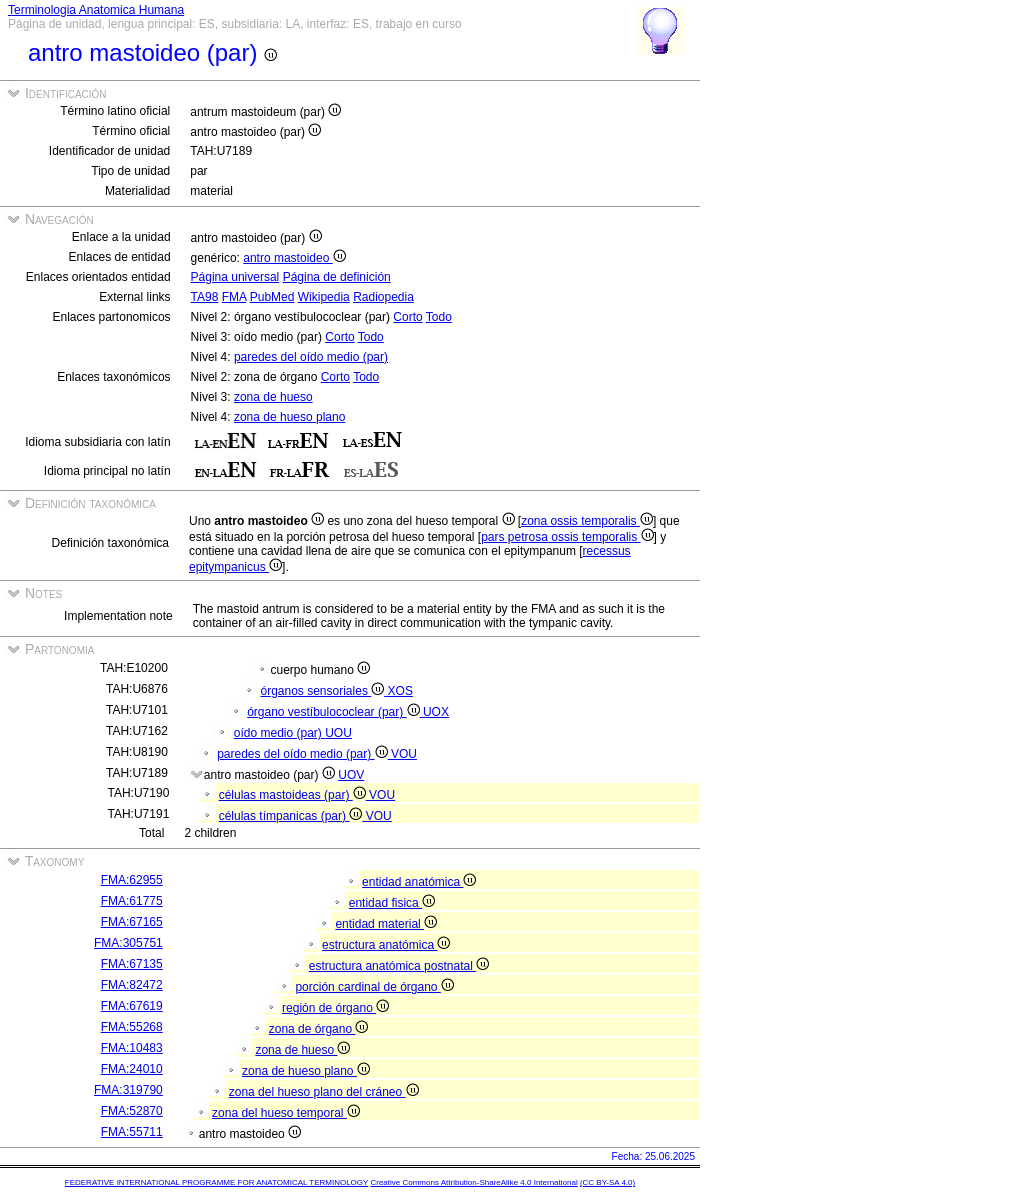 This screenshot has width=1034, height=1195. What do you see at coordinates (323, 691) in the screenshot?
I see `órganos sensoriales` at bounding box center [323, 691].